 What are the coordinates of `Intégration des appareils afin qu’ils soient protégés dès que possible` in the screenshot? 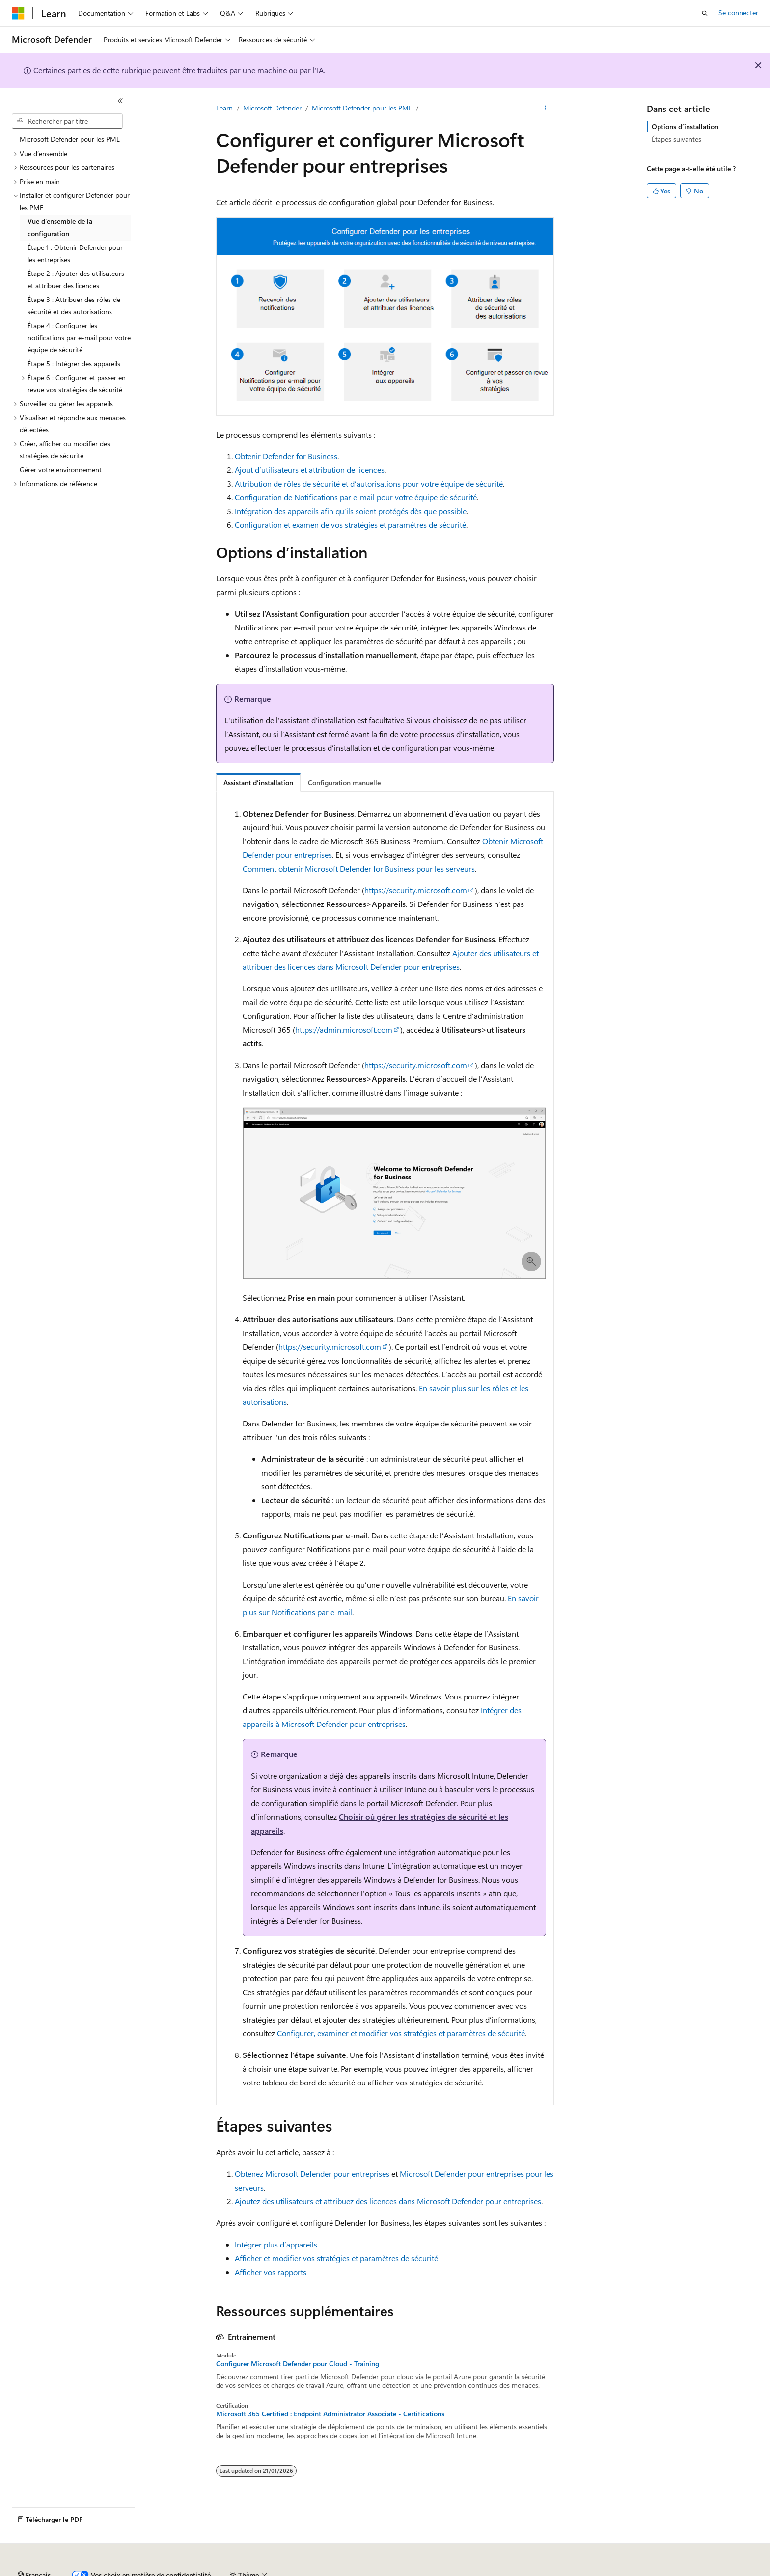 It's located at (351, 511).